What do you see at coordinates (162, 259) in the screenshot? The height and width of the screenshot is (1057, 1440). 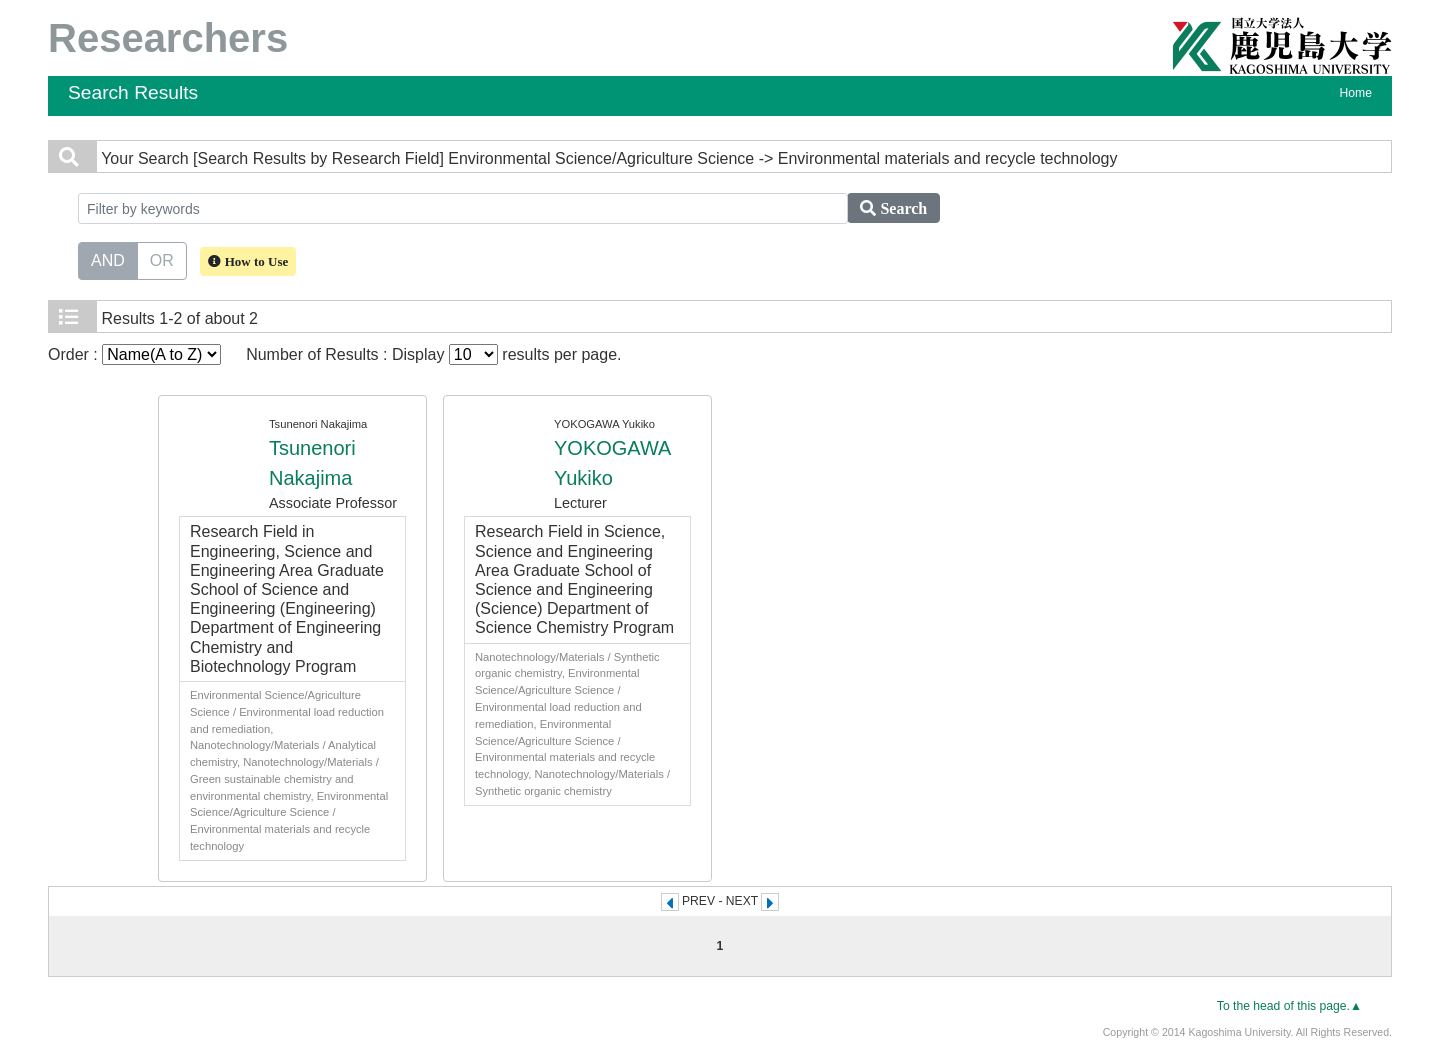 I see `OR` at bounding box center [162, 259].